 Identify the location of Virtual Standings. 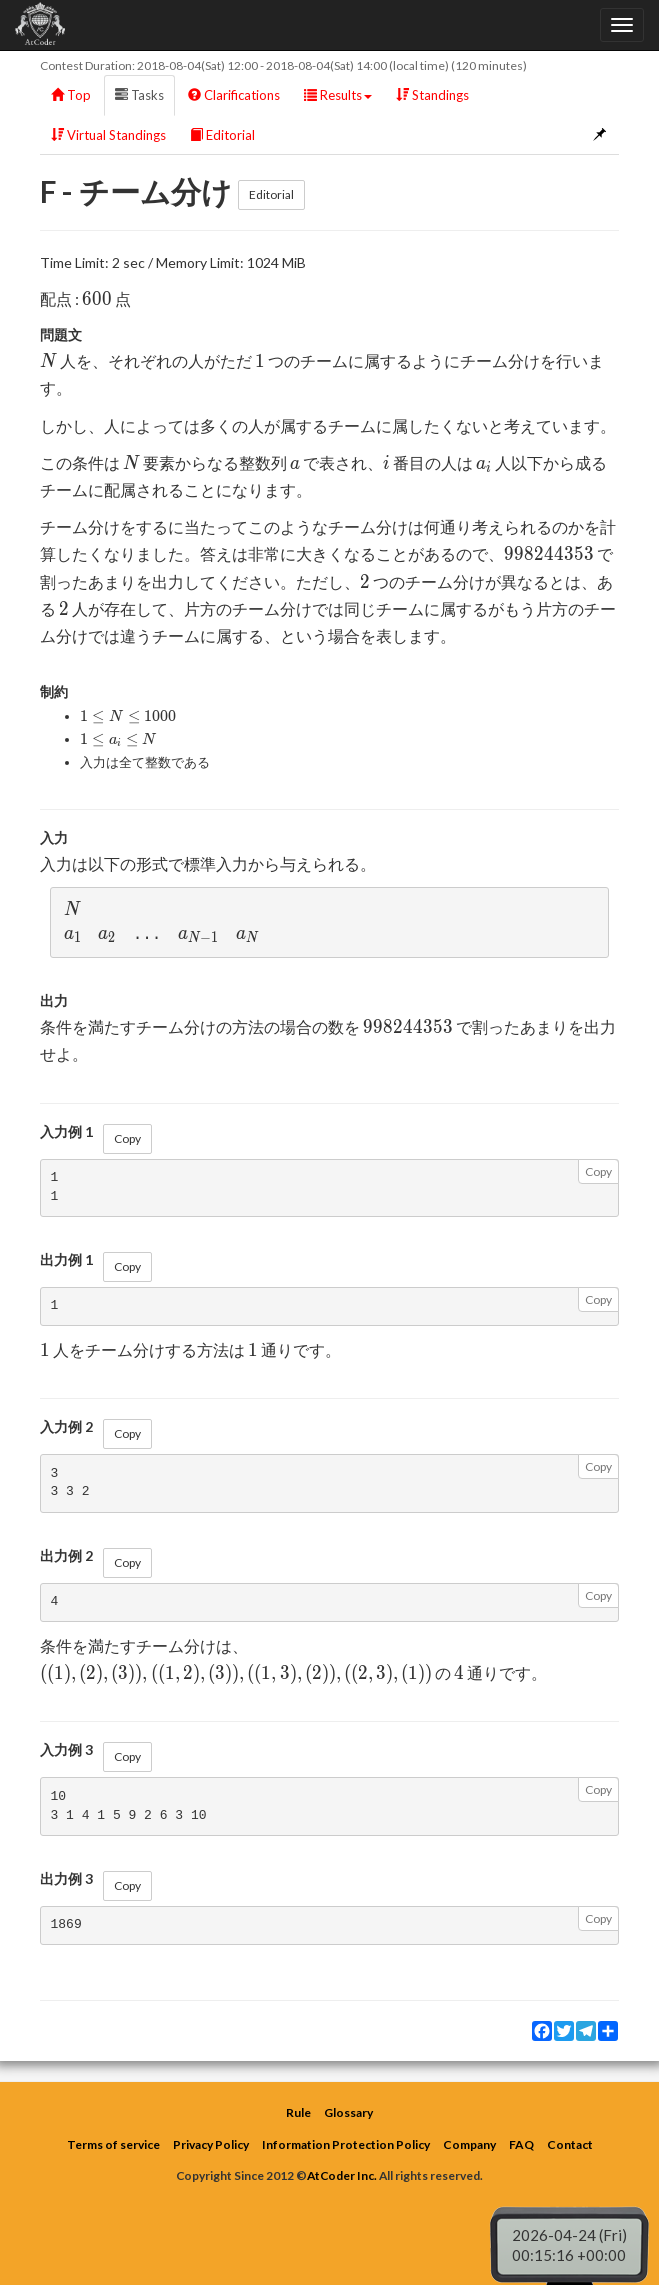
(108, 135).